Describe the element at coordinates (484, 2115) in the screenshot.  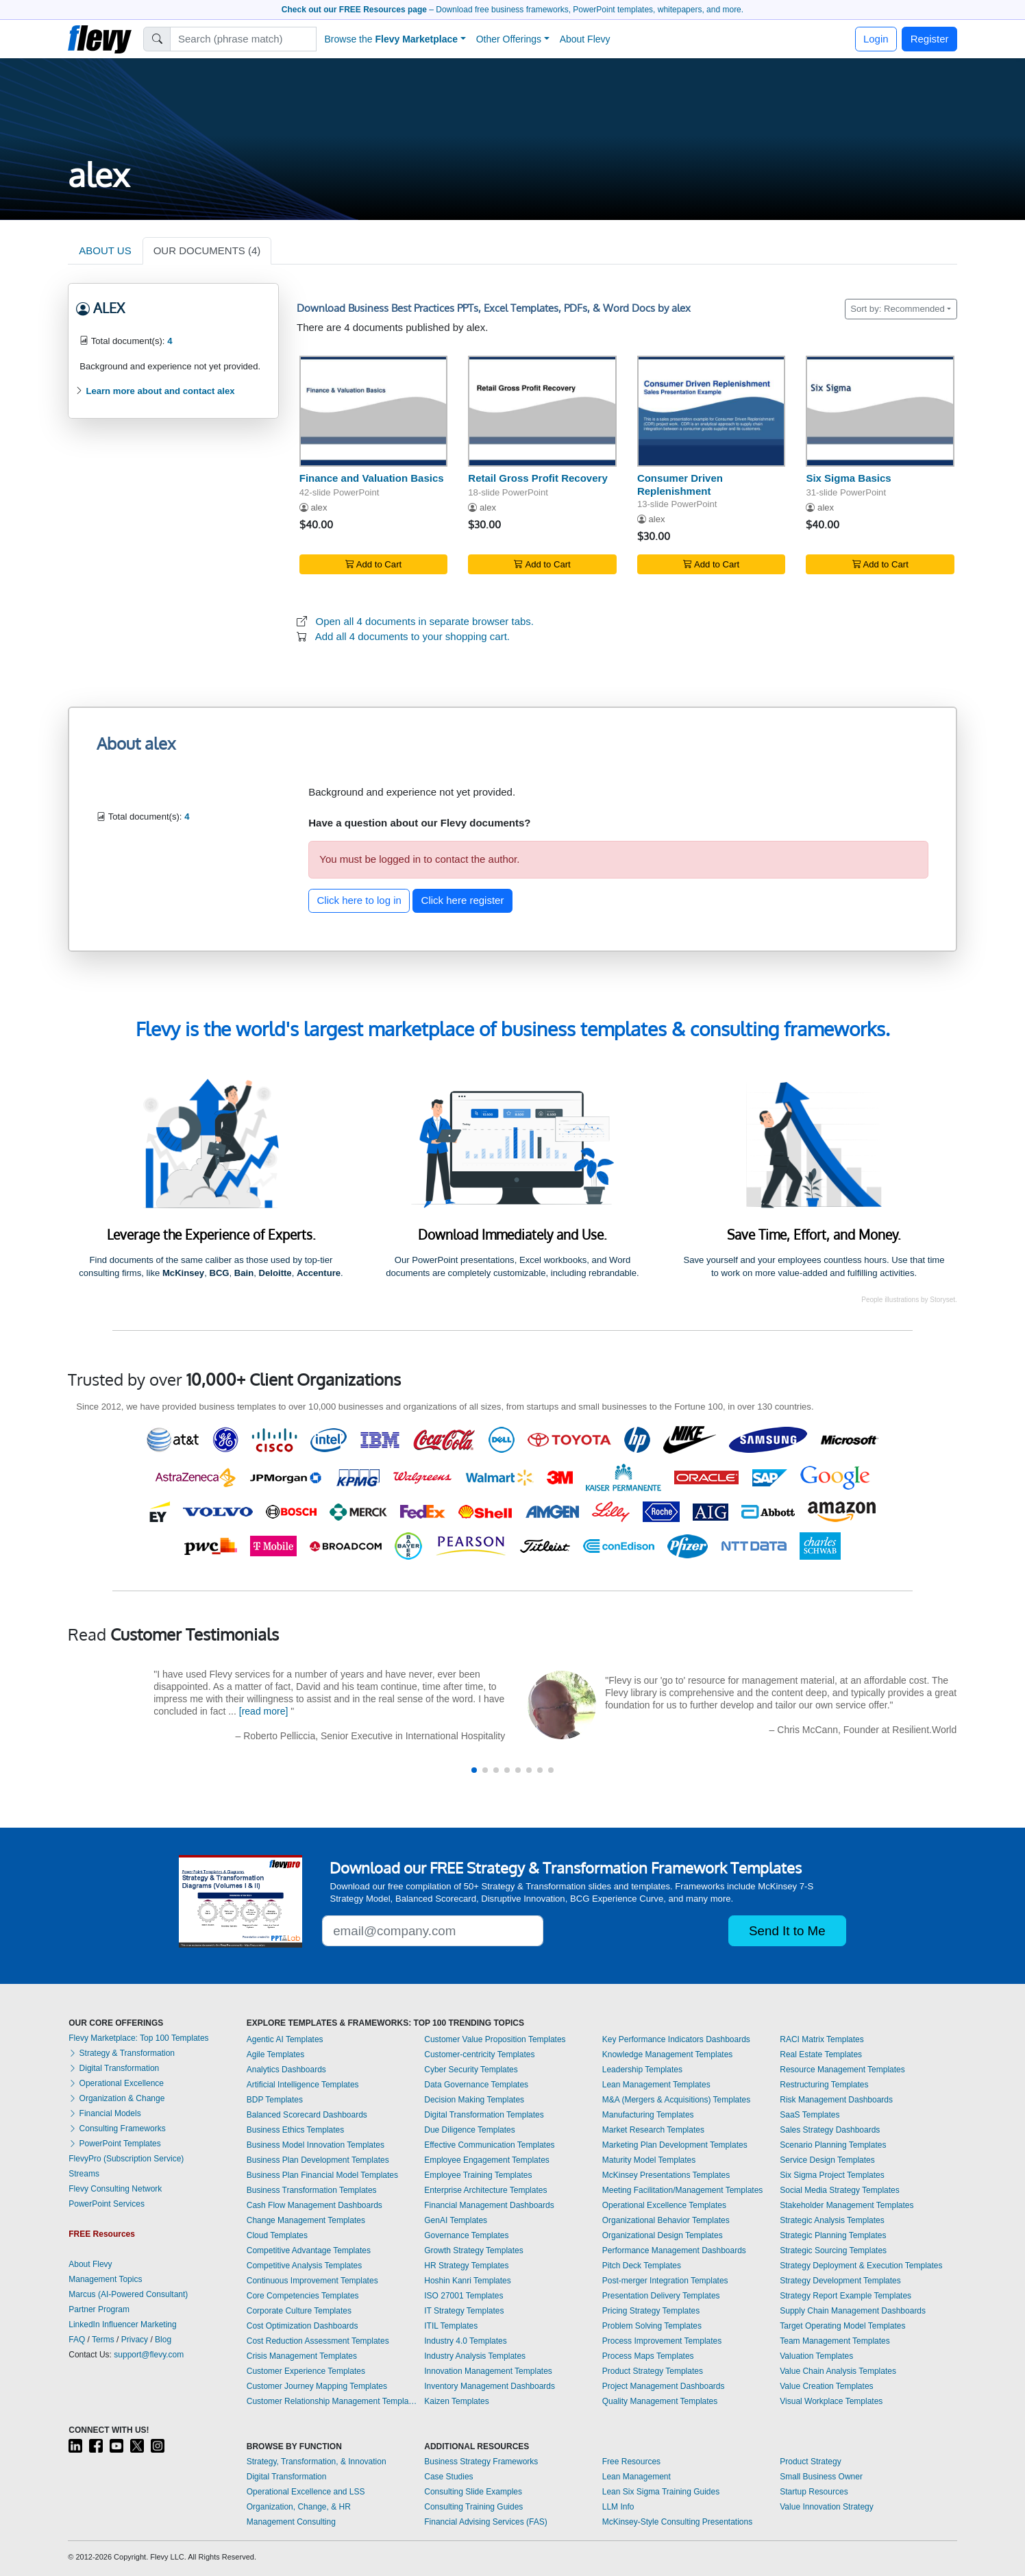
I see `Digital Transformation Templates` at that location.